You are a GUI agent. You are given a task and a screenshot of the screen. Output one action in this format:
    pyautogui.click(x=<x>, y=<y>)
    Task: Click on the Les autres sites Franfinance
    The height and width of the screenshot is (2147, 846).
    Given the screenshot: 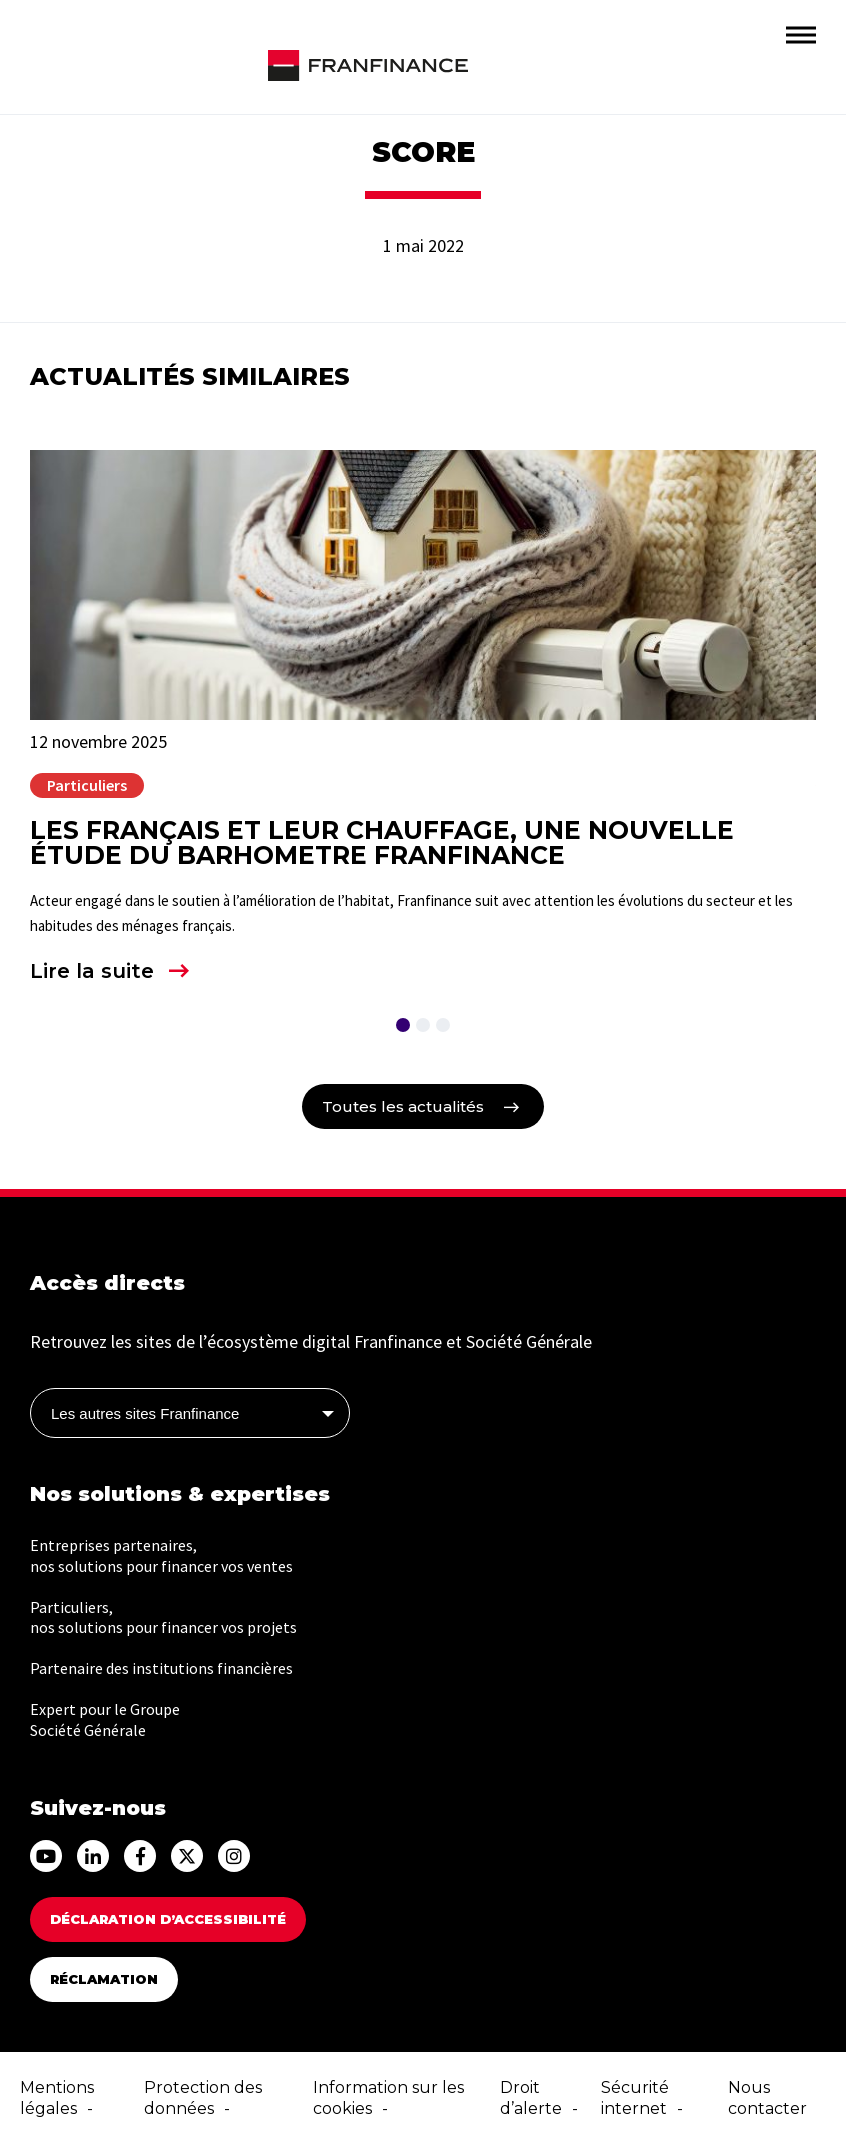 What is the action you would take?
    pyautogui.click(x=145, y=1413)
    